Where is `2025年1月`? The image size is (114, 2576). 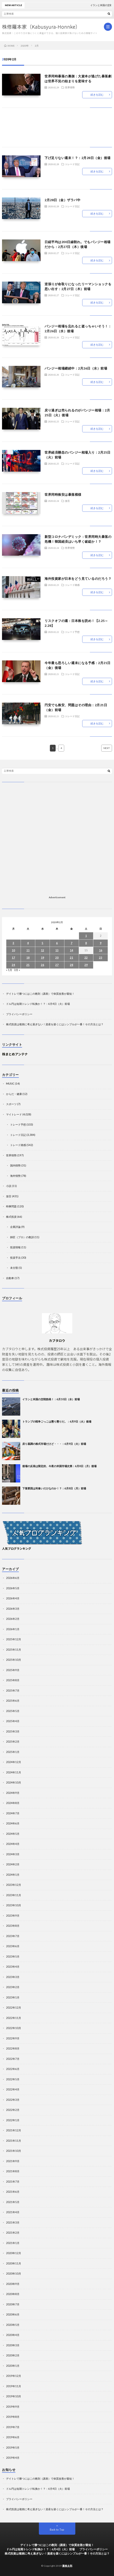 2025年1月 is located at coordinates (12, 1752).